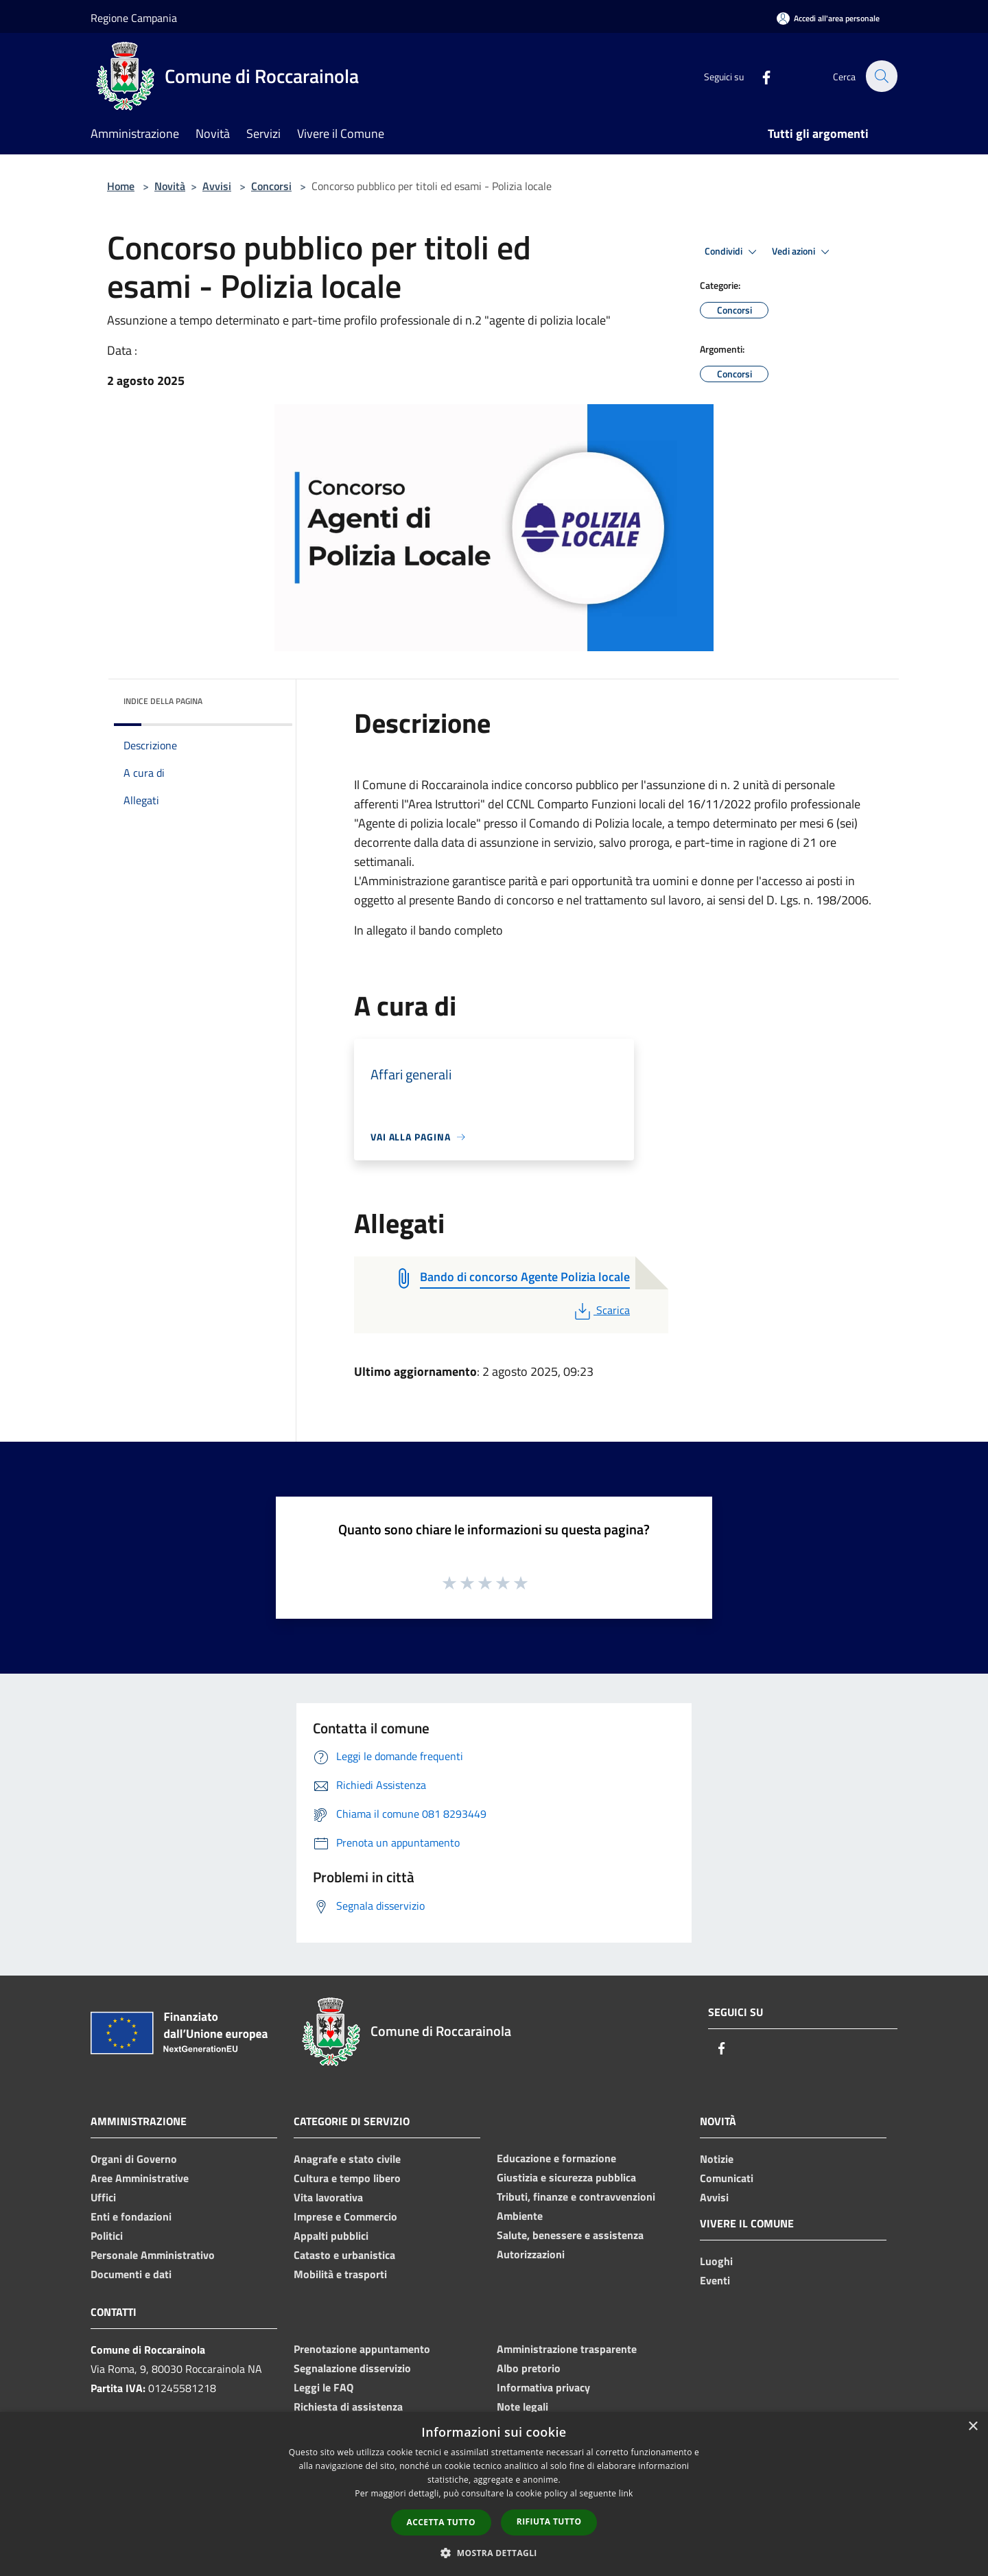 This screenshot has width=988, height=2576. What do you see at coordinates (331, 2235) in the screenshot?
I see `Appalti pubblici` at bounding box center [331, 2235].